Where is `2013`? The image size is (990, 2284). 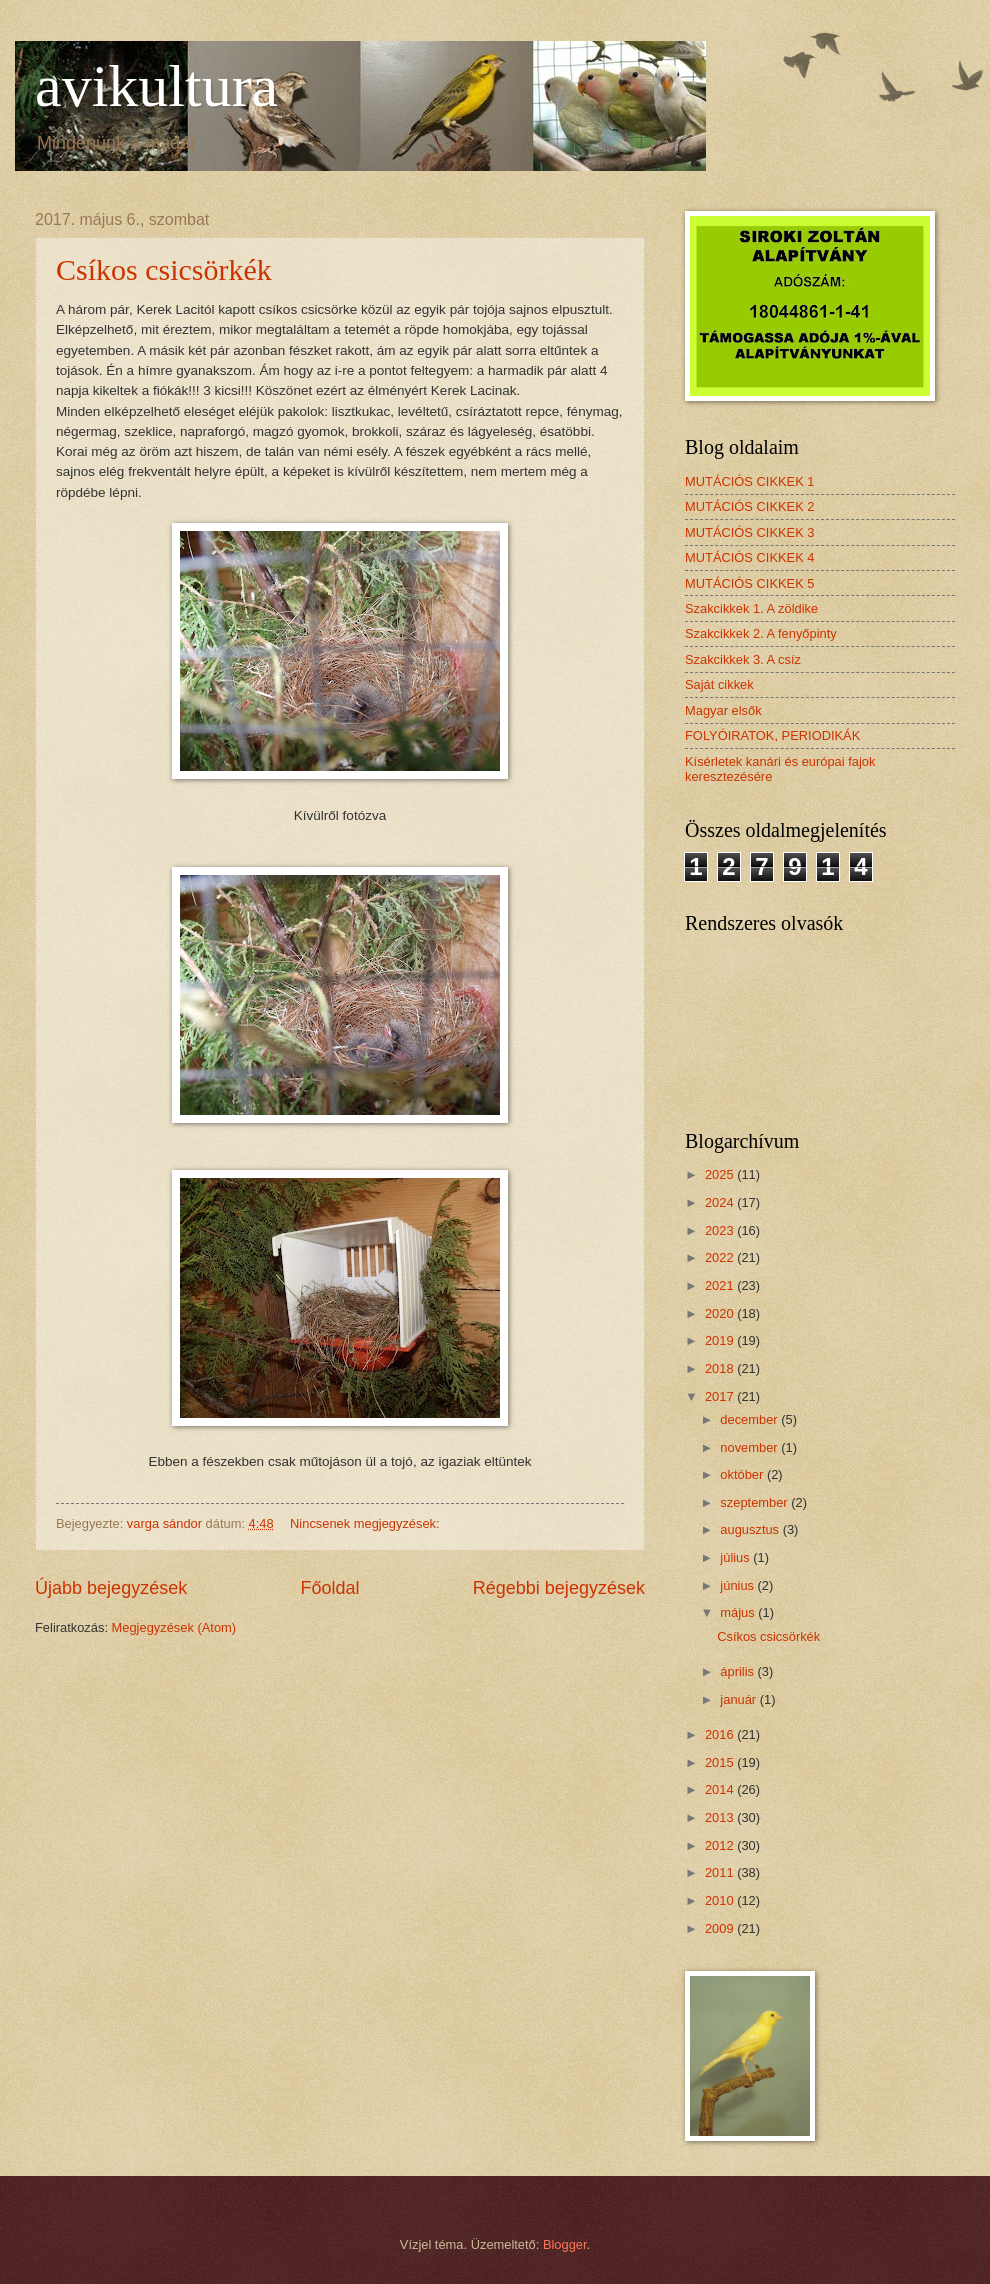
2013 is located at coordinates (721, 1817).